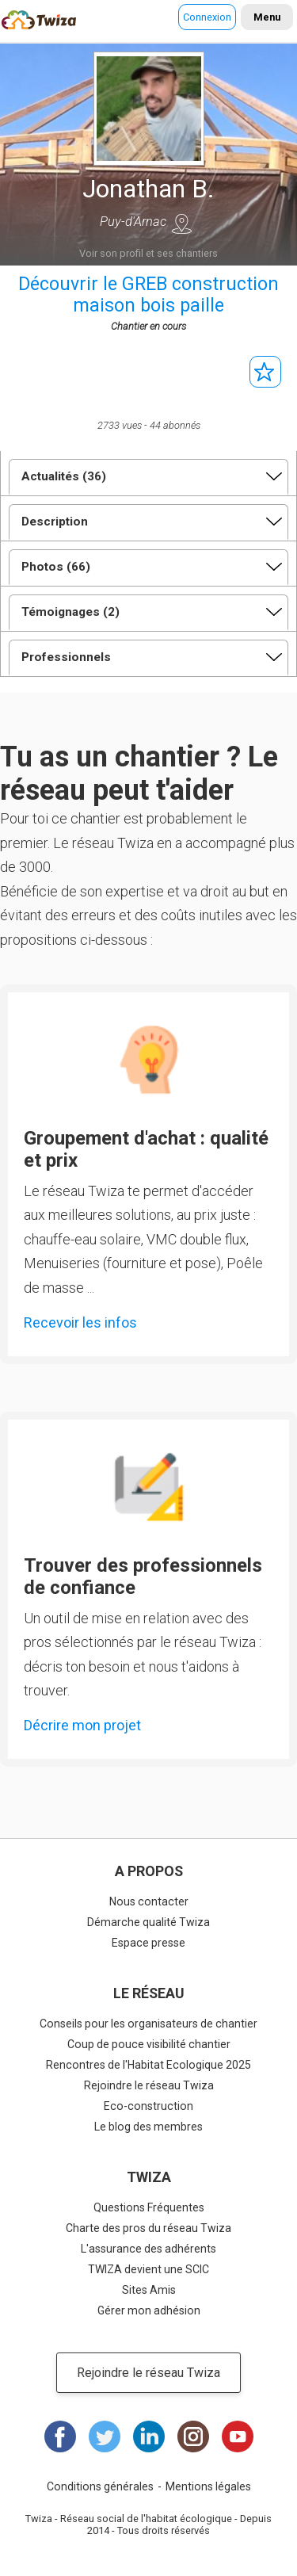 This screenshot has height=2576, width=297. Describe the element at coordinates (148, 1942) in the screenshot. I see `Espace presse` at that location.